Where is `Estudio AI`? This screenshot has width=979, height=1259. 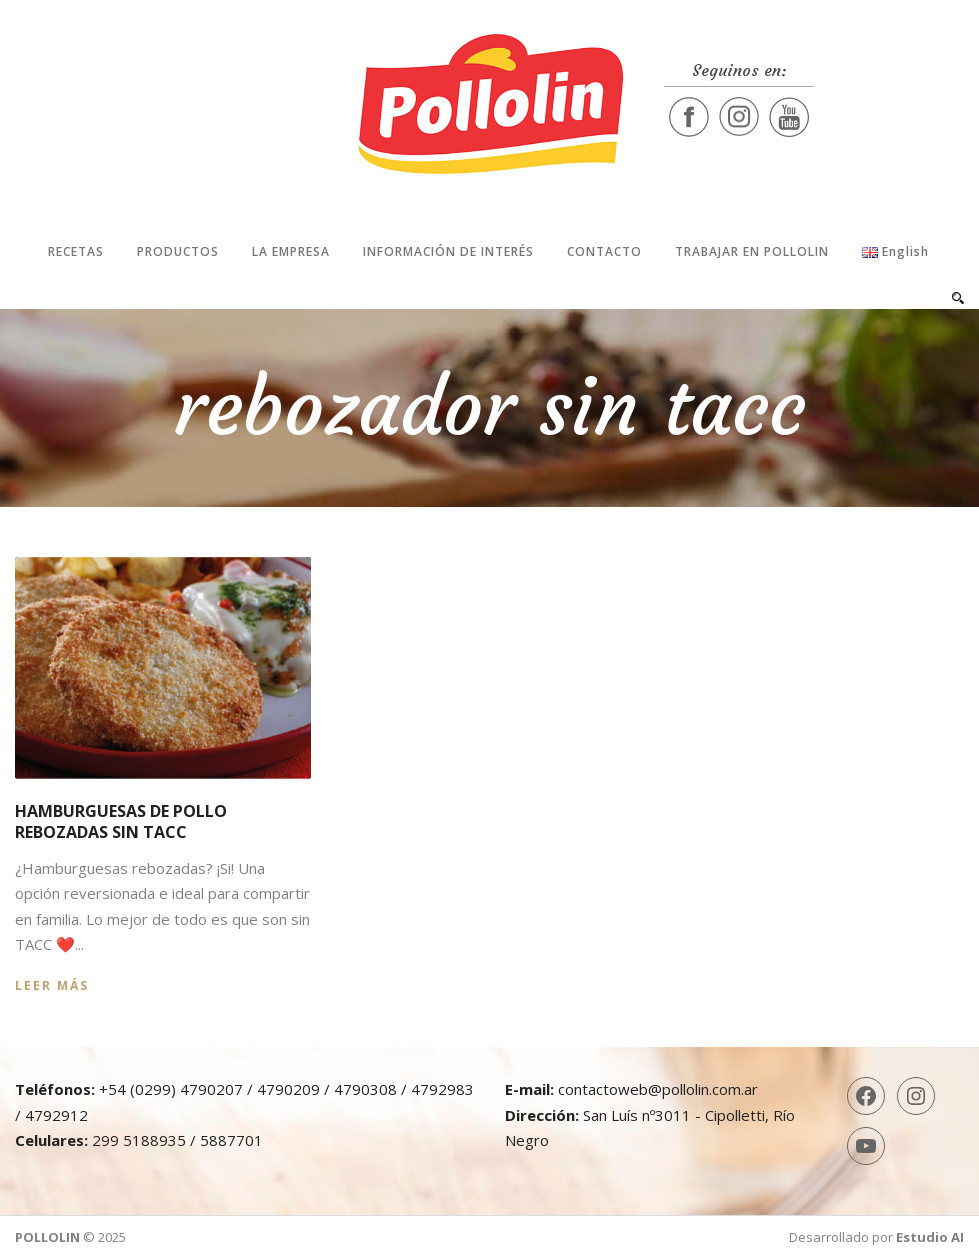
Estudio AI is located at coordinates (930, 1237).